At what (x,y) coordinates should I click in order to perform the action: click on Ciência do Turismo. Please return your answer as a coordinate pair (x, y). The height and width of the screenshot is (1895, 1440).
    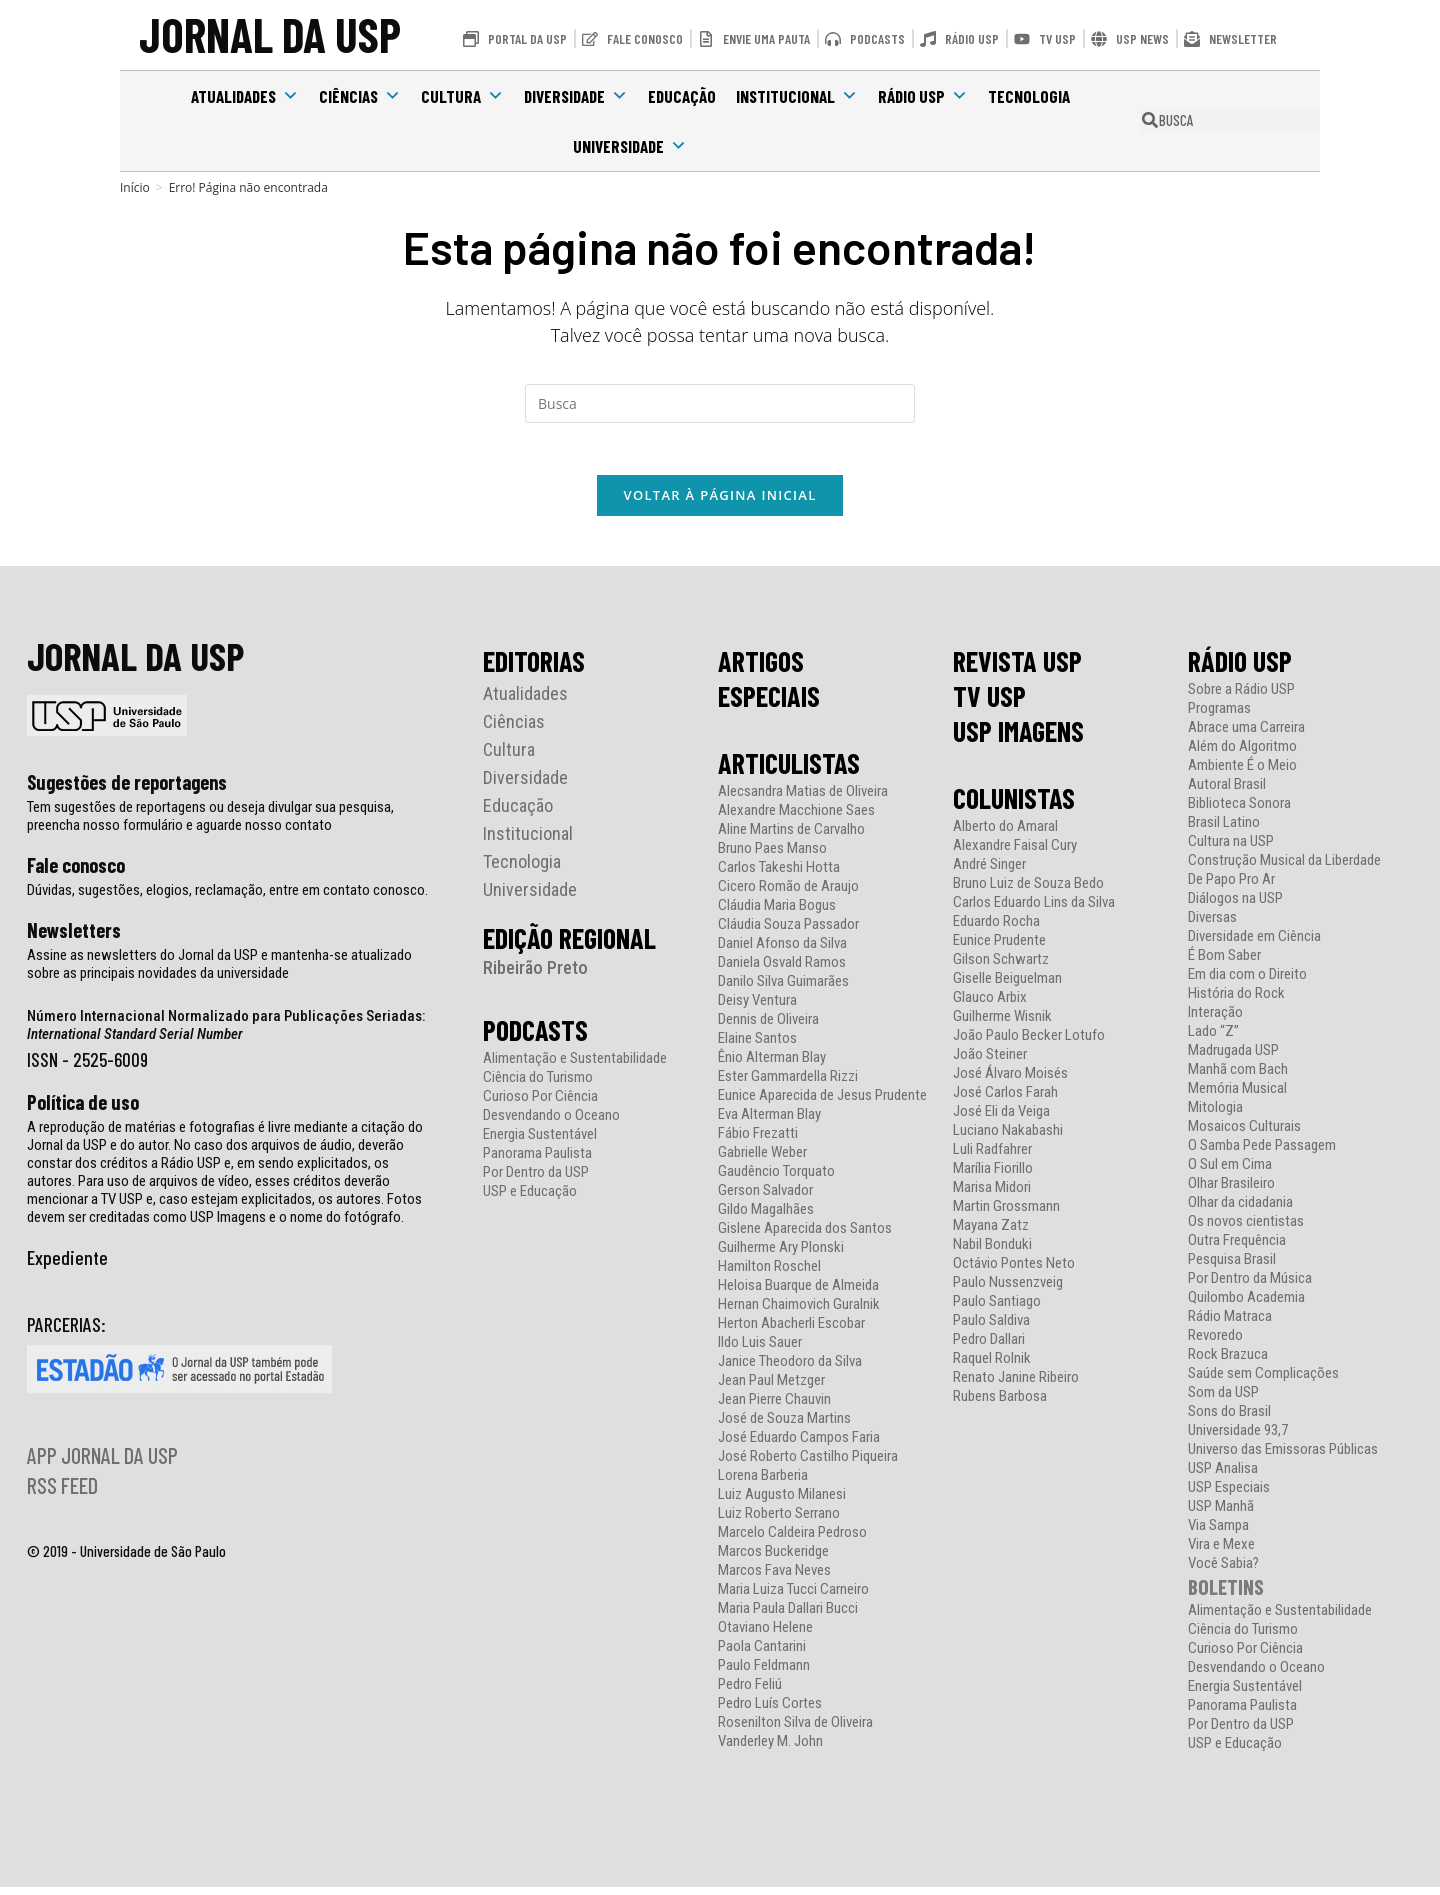
    Looking at the image, I should click on (538, 1085).